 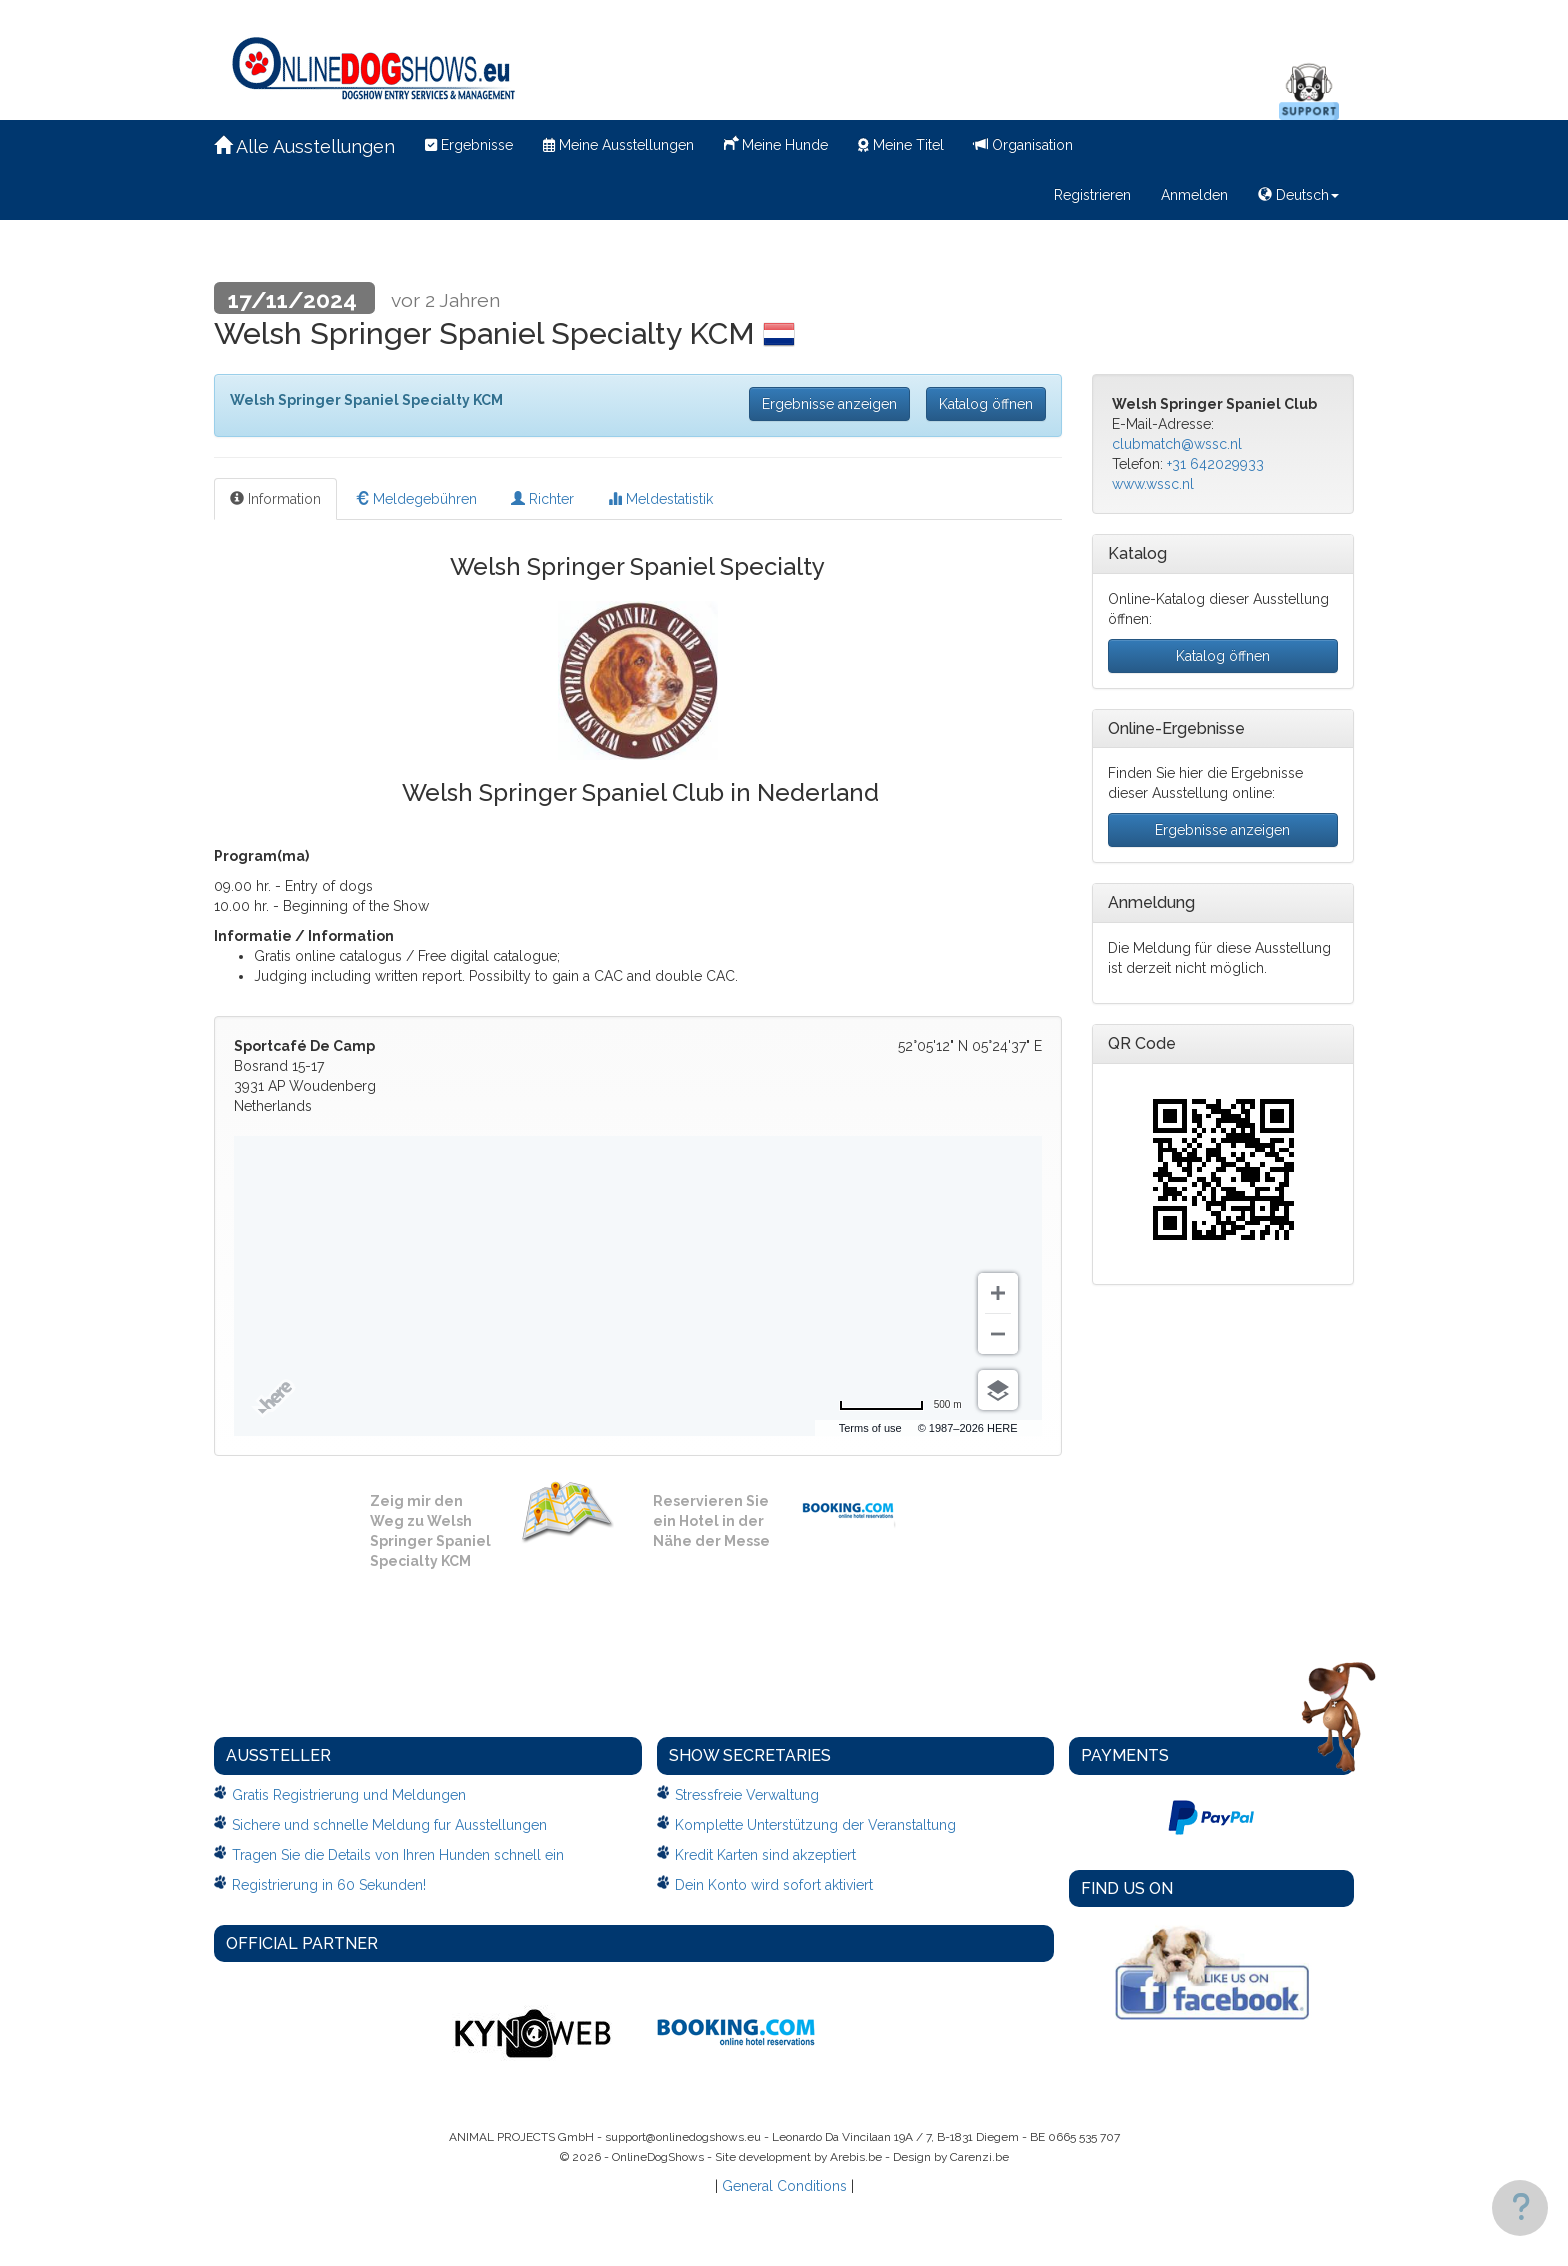 What do you see at coordinates (998, 1293) in the screenshot?
I see `[Zoom in]` at bounding box center [998, 1293].